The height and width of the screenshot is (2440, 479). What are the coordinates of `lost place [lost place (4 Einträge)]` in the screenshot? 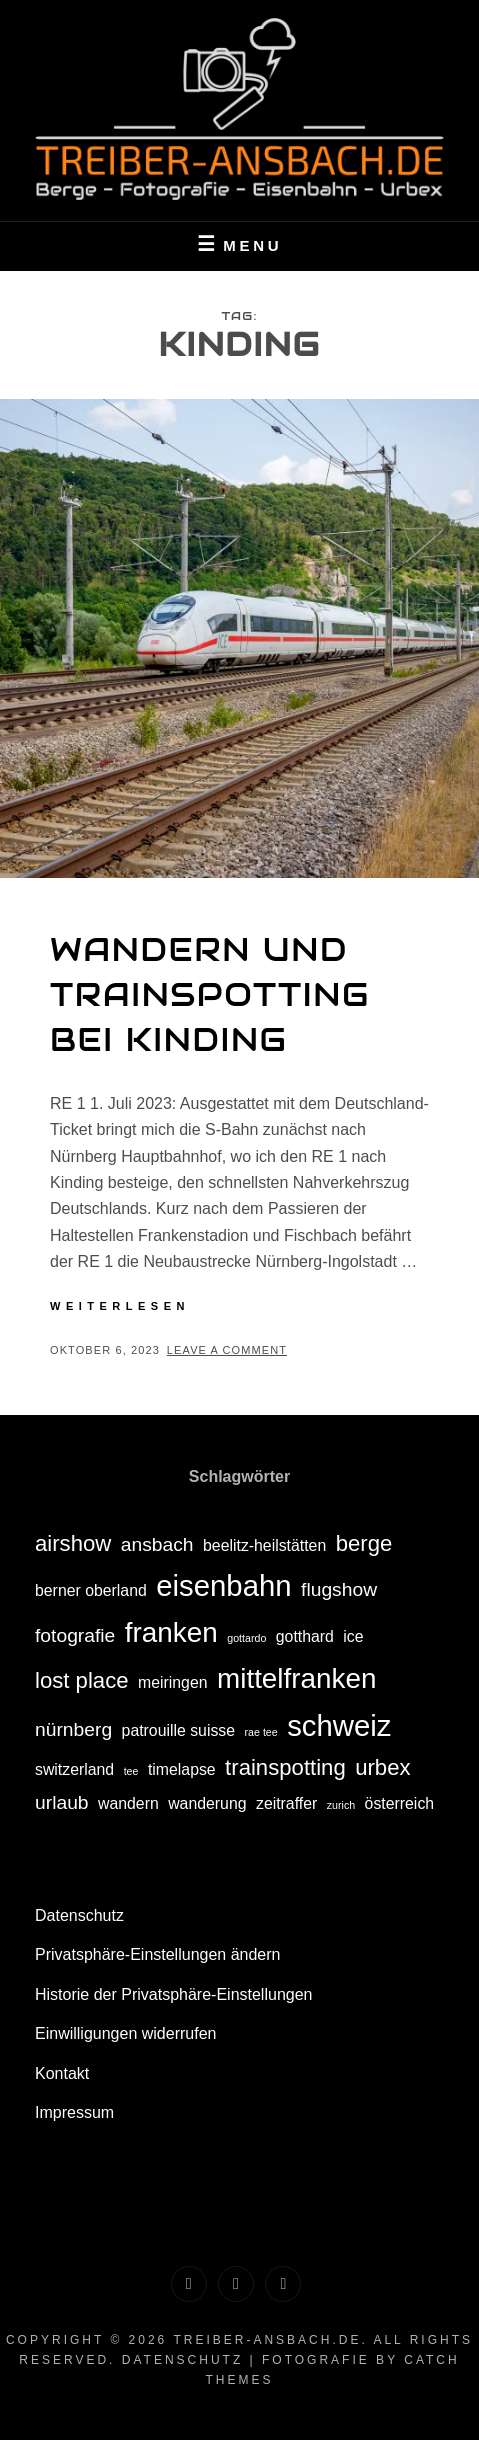 It's located at (82, 1680).